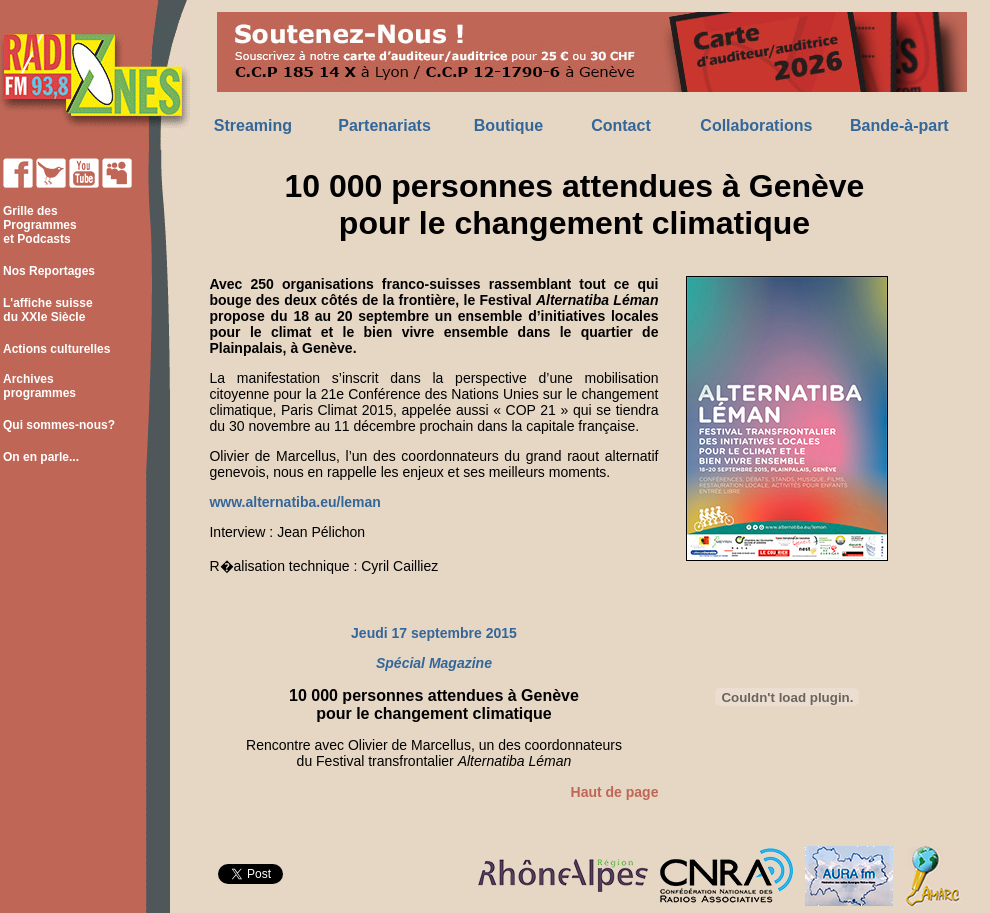  What do you see at coordinates (38, 386) in the screenshot?
I see `Archives programmes` at bounding box center [38, 386].